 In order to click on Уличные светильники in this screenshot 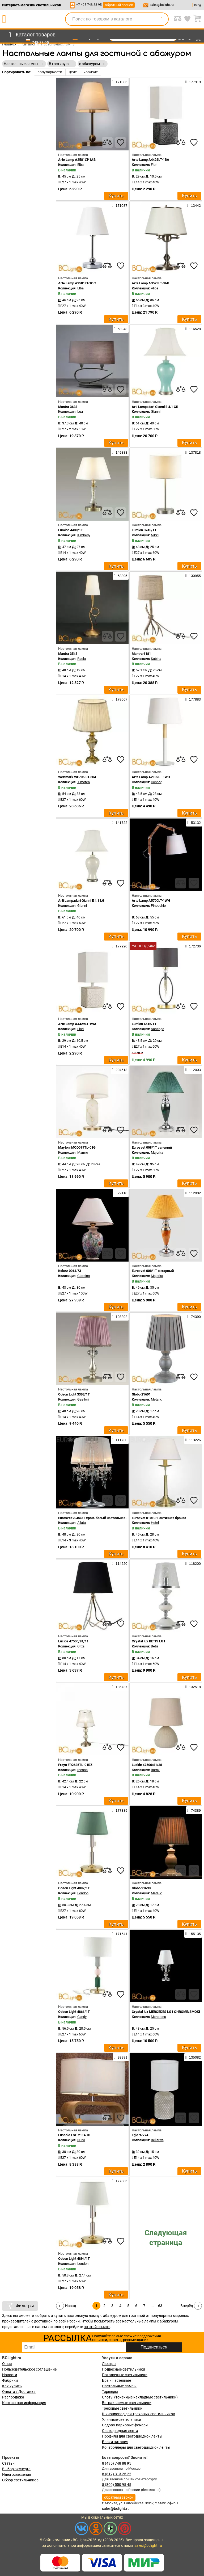, I will do `click(121, 2419)`.